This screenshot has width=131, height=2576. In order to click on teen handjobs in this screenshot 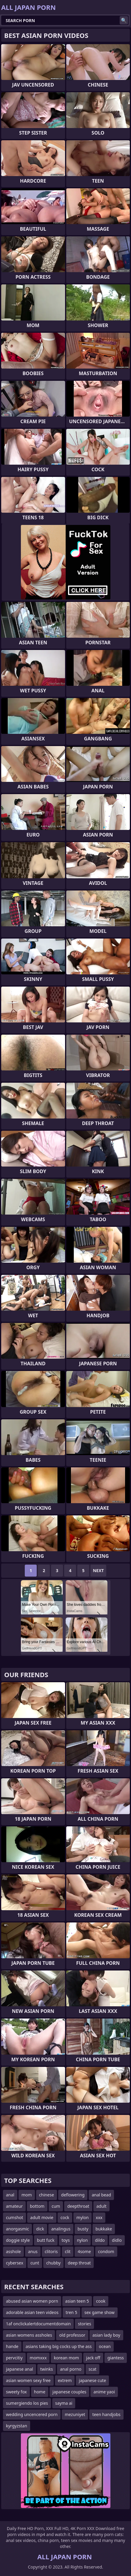, I will do `click(106, 2414)`.